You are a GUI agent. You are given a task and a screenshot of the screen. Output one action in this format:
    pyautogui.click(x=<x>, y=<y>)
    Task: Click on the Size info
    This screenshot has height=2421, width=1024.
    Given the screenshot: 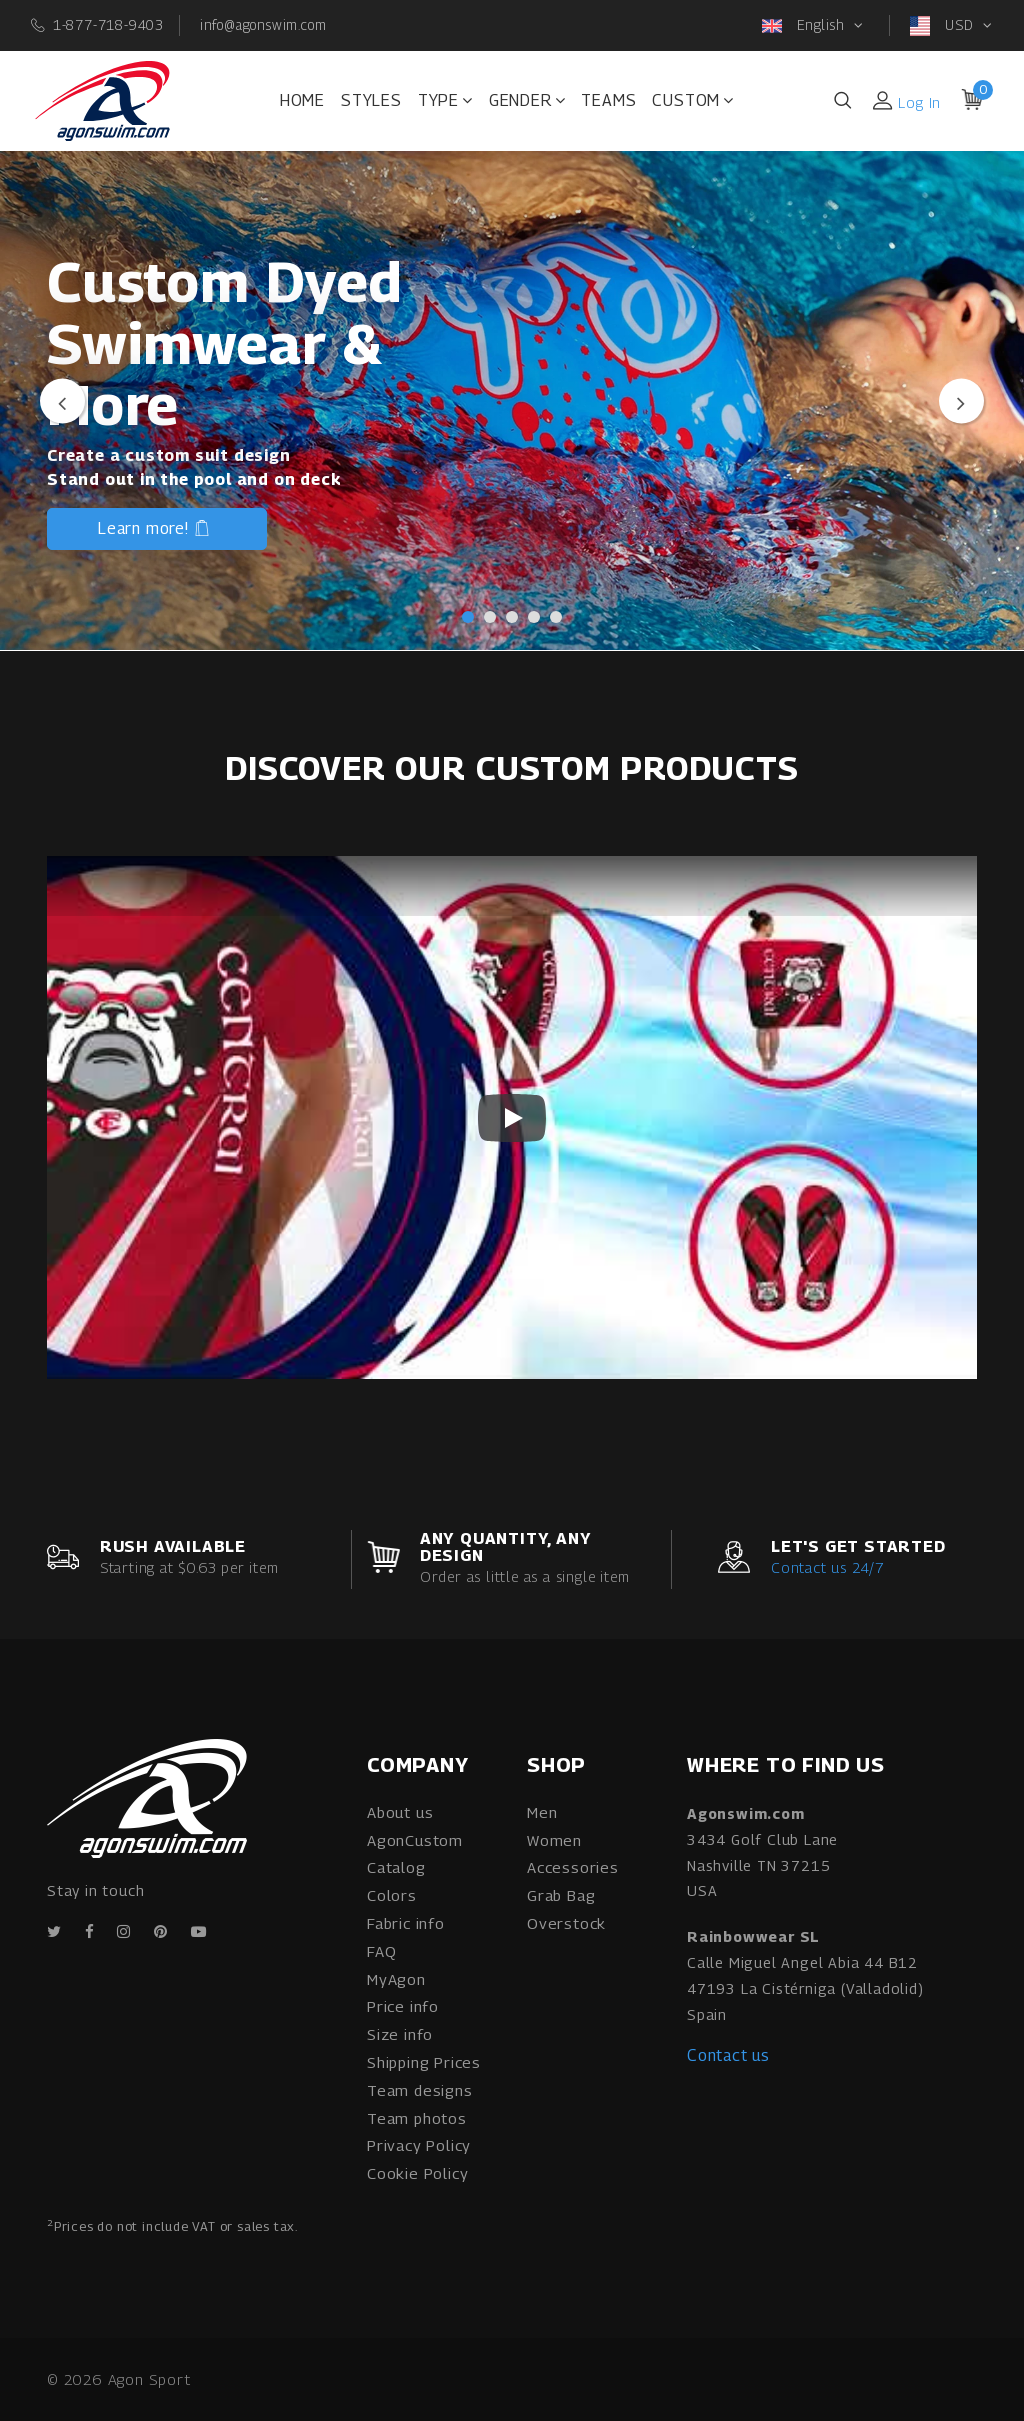 What is the action you would take?
    pyautogui.click(x=400, y=2034)
    